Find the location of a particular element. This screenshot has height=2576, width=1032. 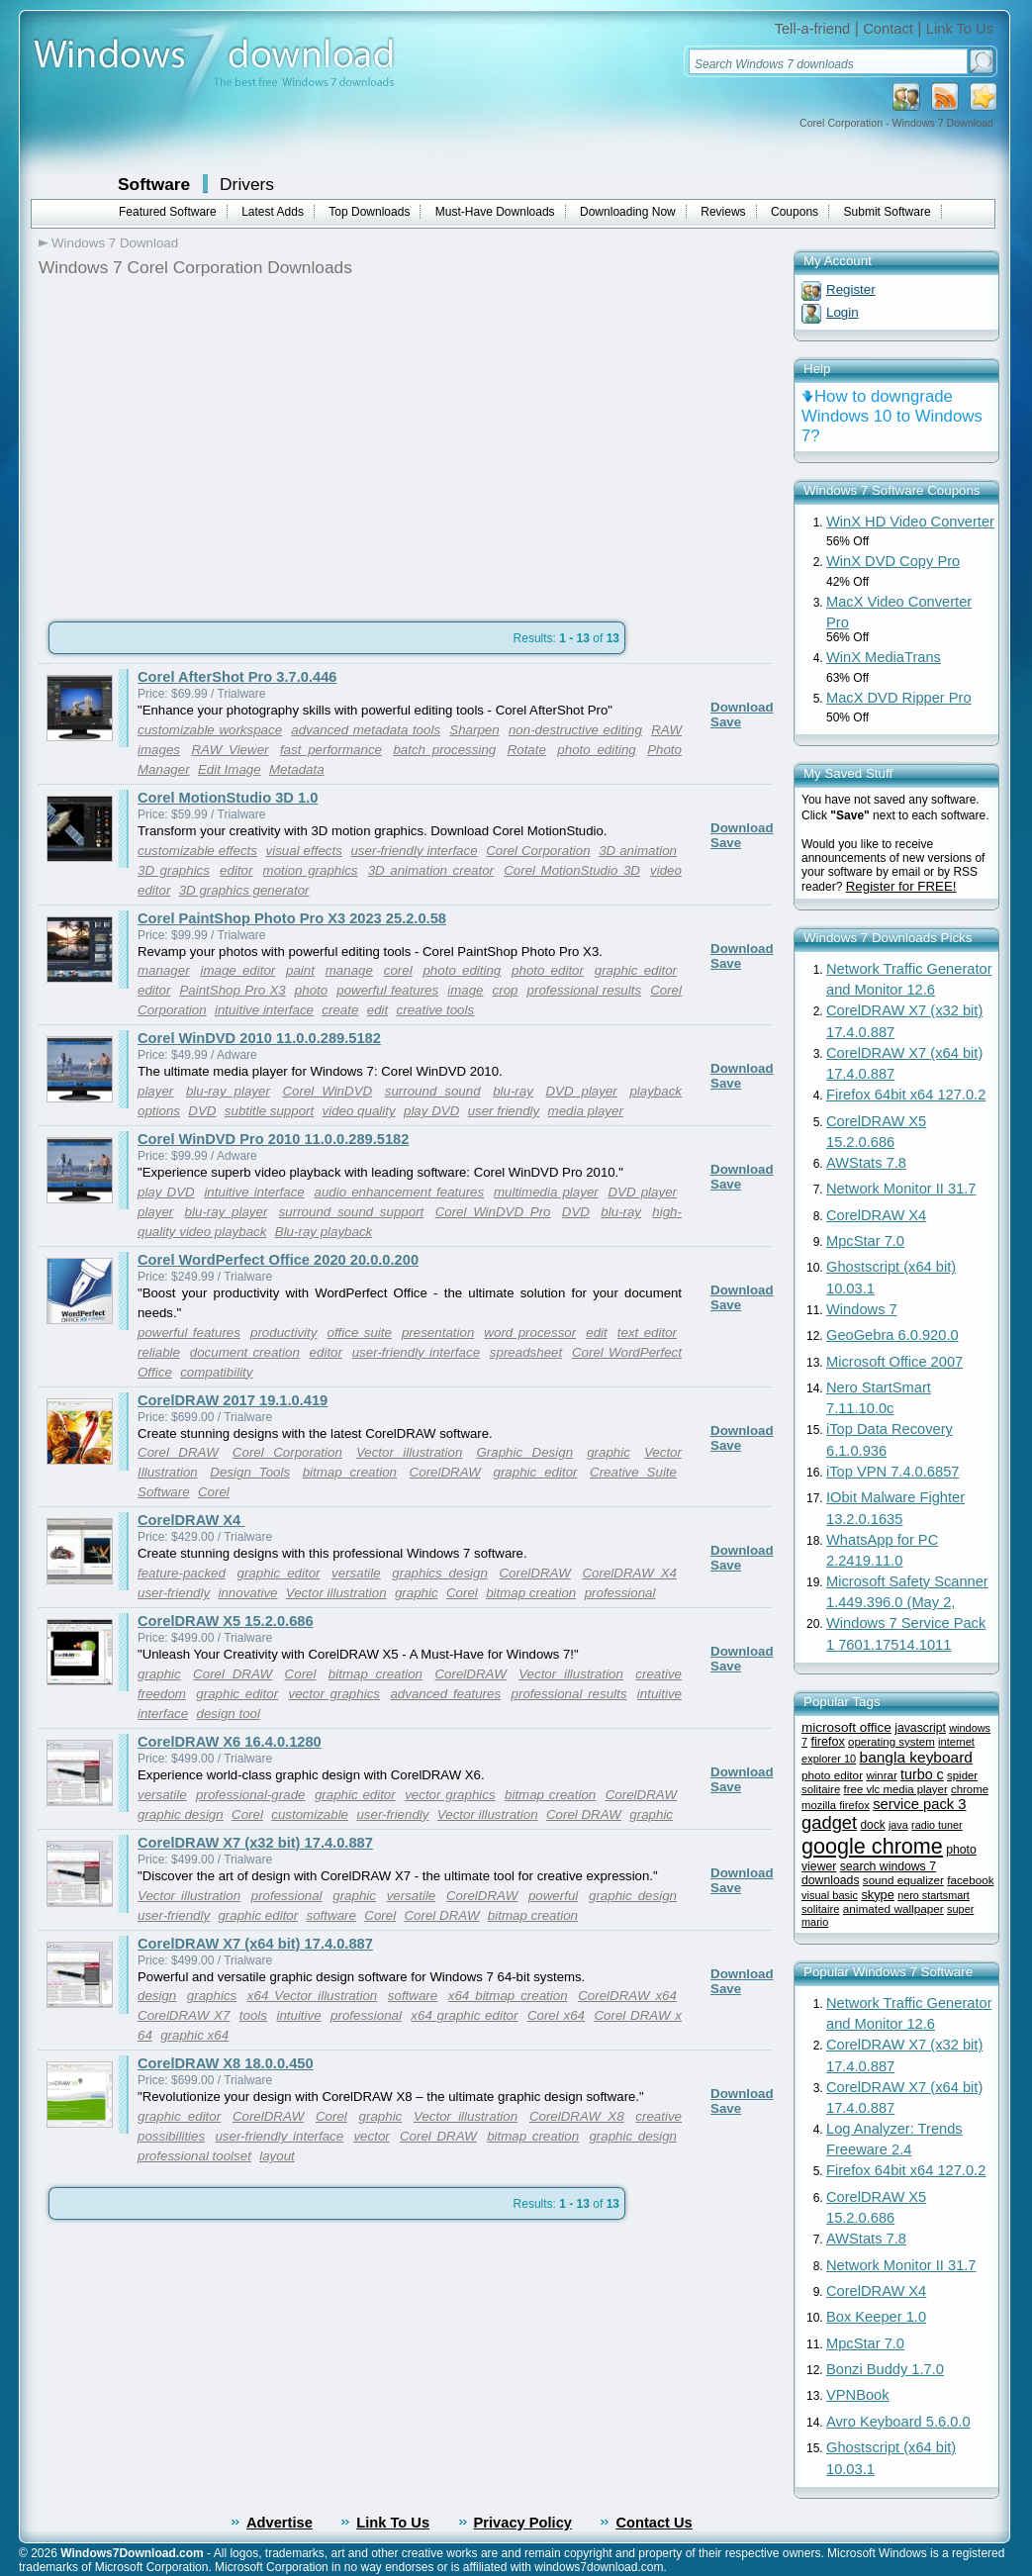

text editor is located at coordinates (647, 1332).